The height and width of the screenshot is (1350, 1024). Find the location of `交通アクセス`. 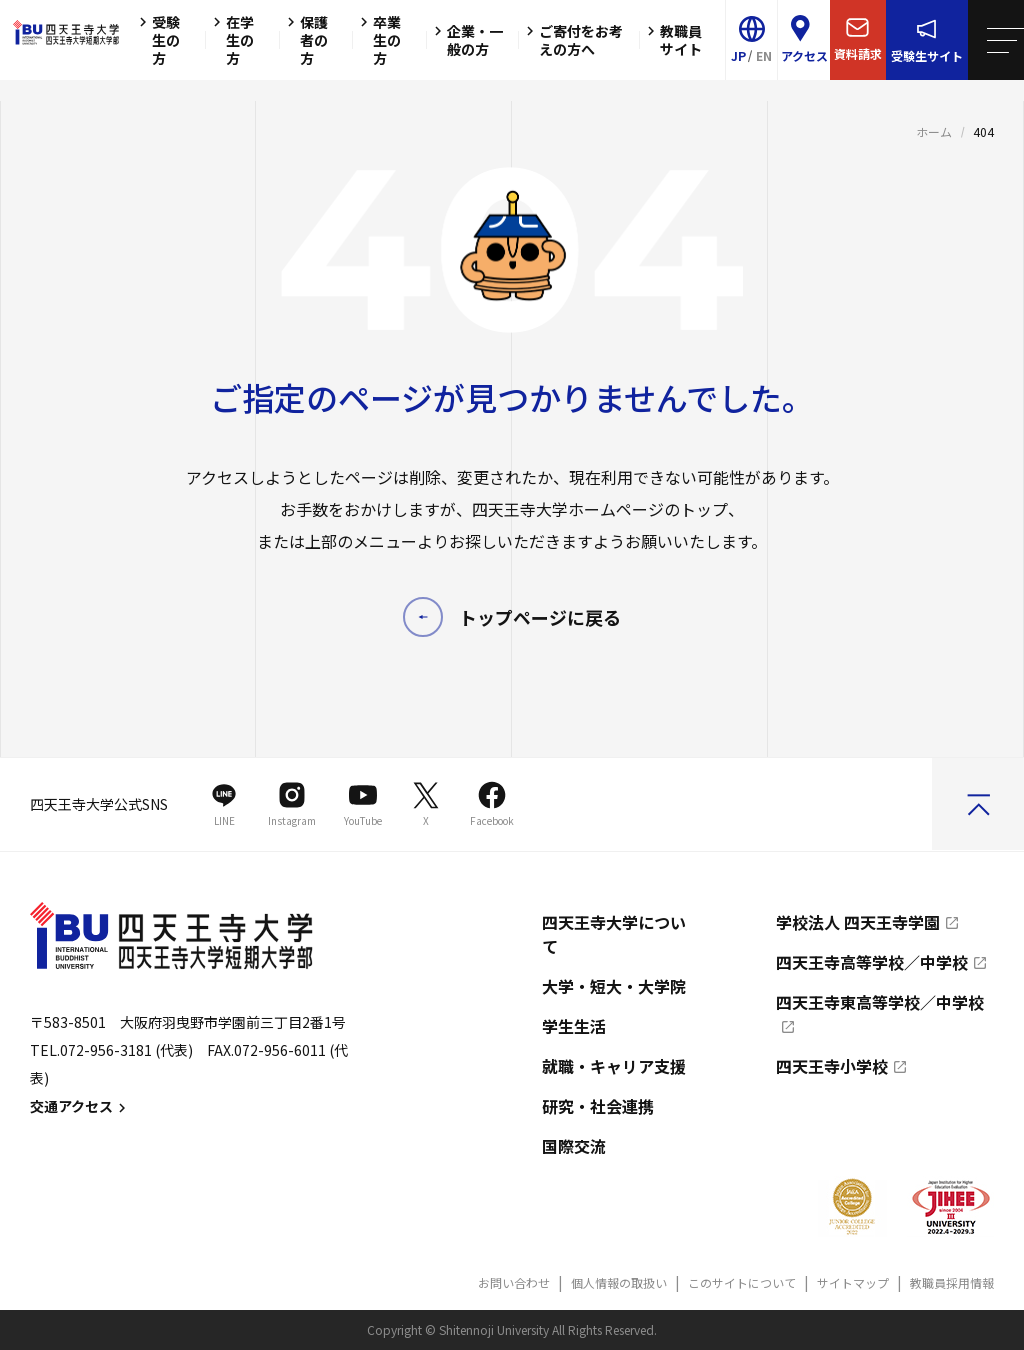

交通アクセス is located at coordinates (80, 1106).